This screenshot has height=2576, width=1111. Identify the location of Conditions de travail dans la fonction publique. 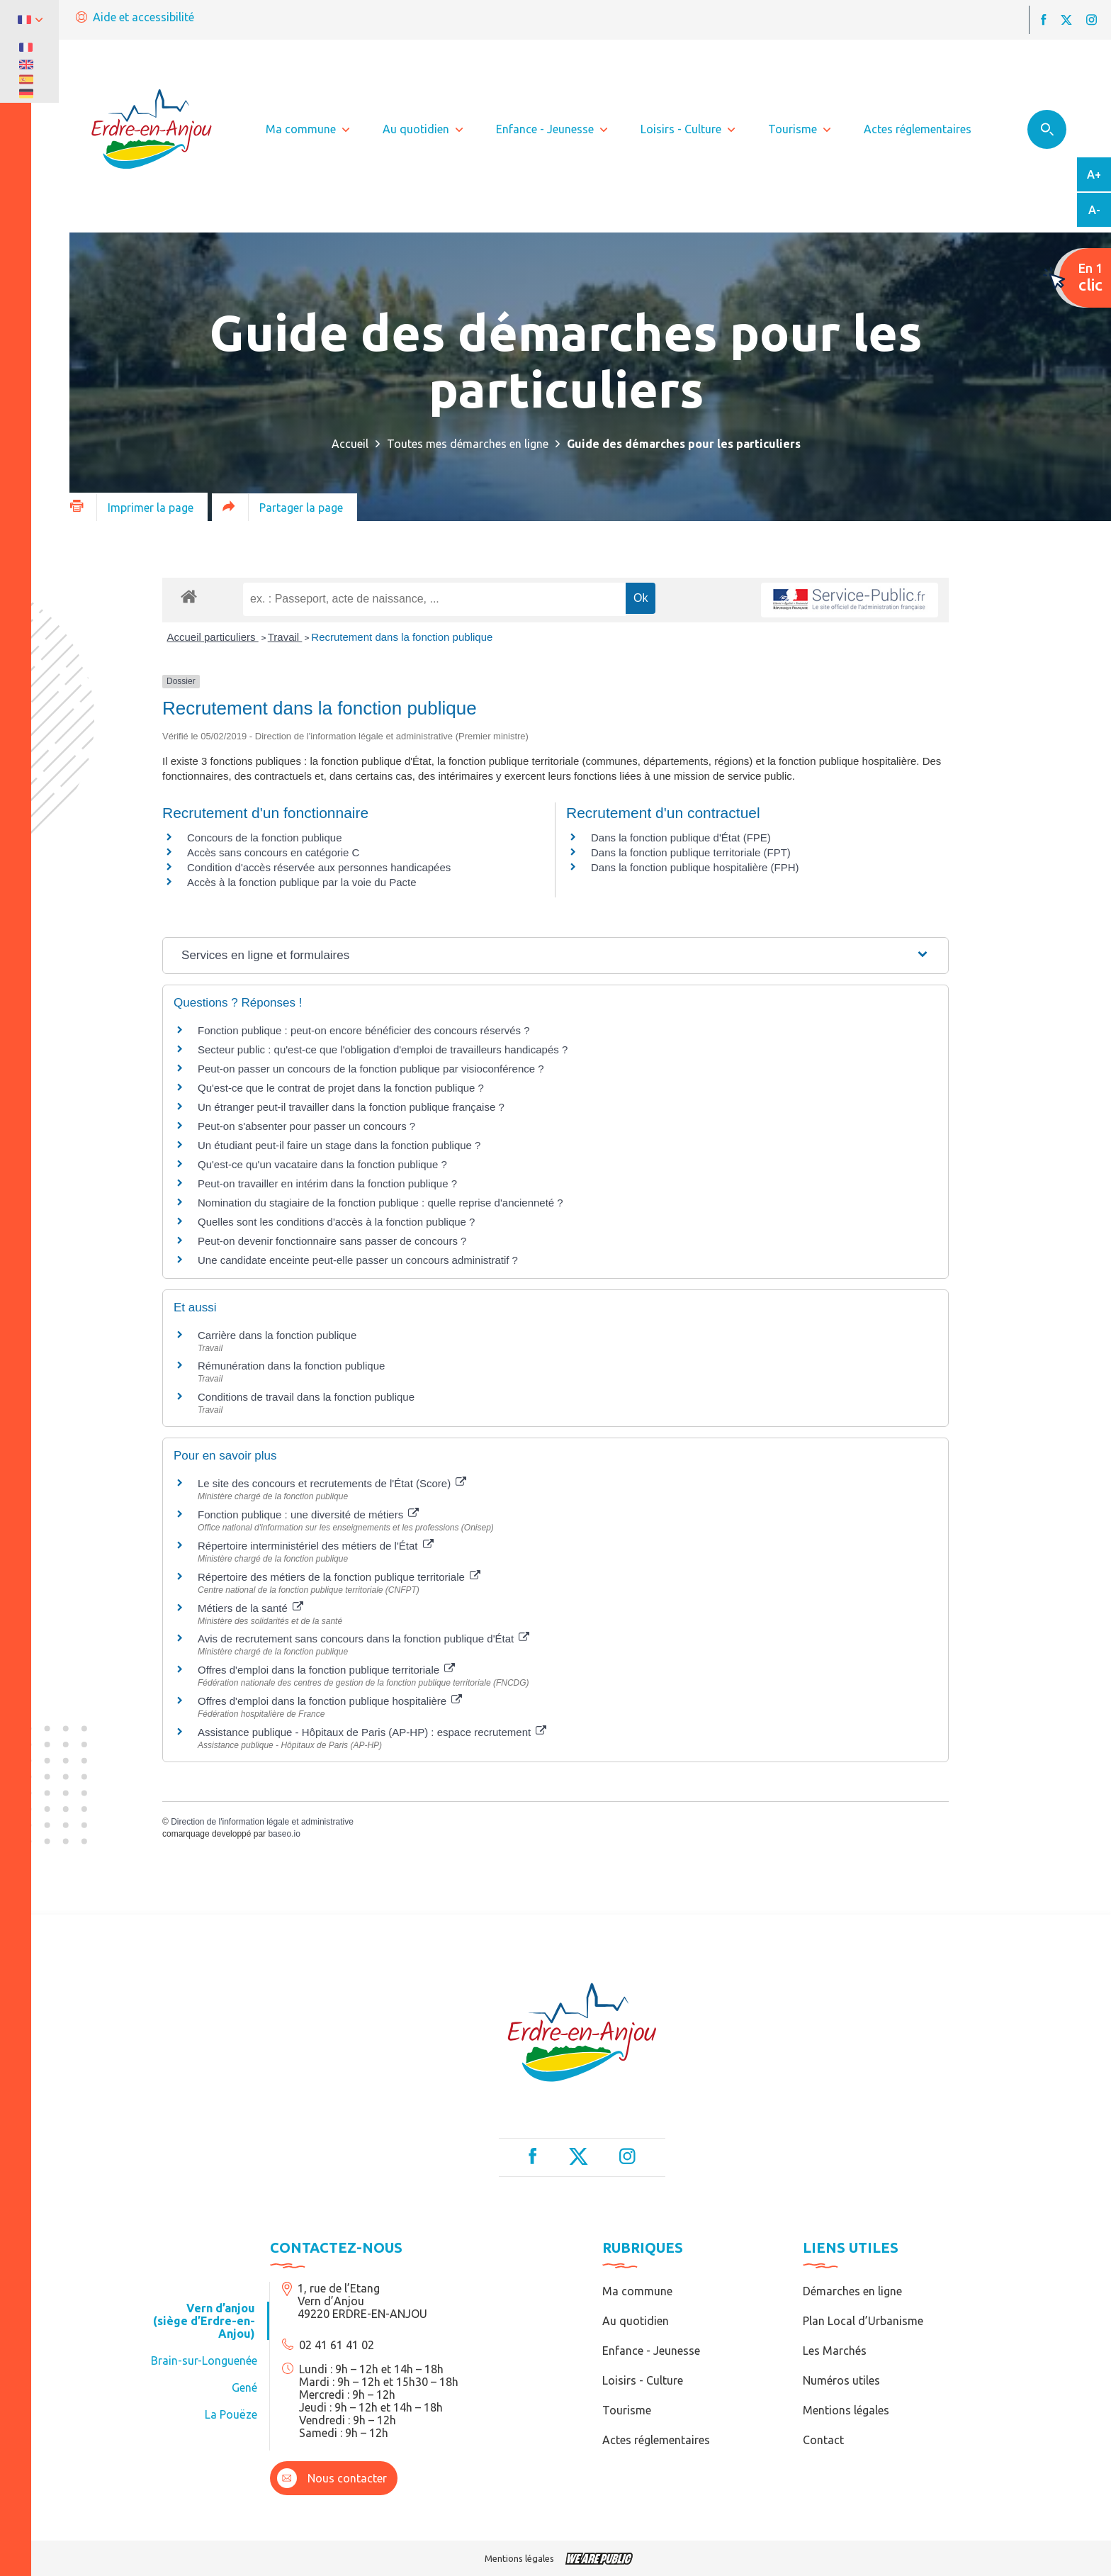
(306, 1397).